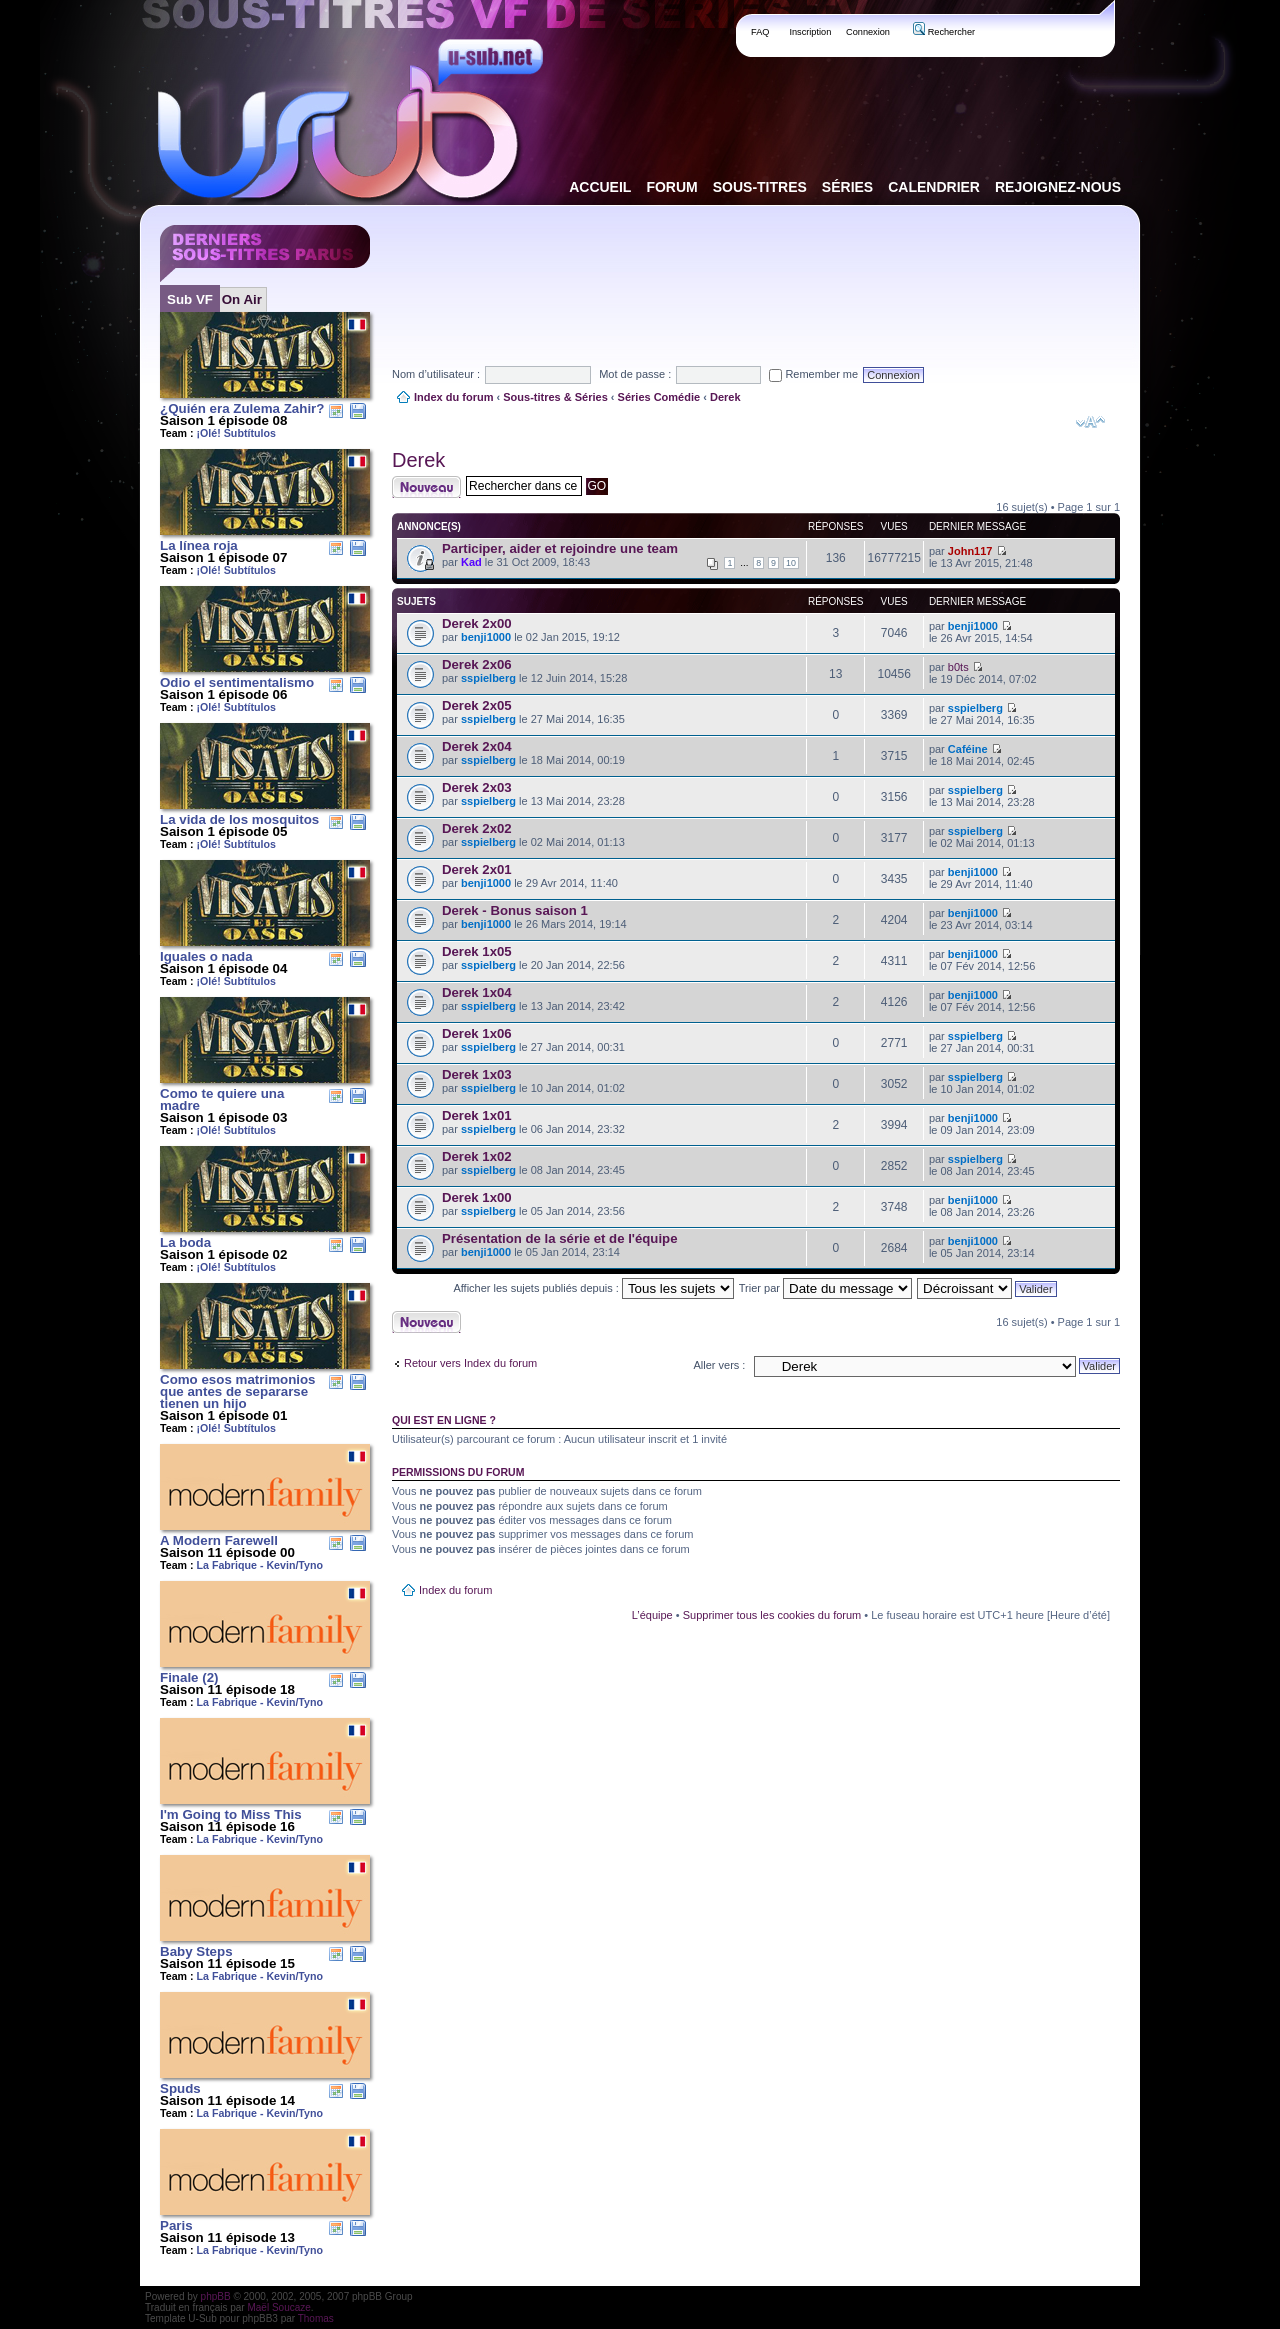 The width and height of the screenshot is (1280, 2329). What do you see at coordinates (486, 637) in the screenshot?
I see `benji1000` at bounding box center [486, 637].